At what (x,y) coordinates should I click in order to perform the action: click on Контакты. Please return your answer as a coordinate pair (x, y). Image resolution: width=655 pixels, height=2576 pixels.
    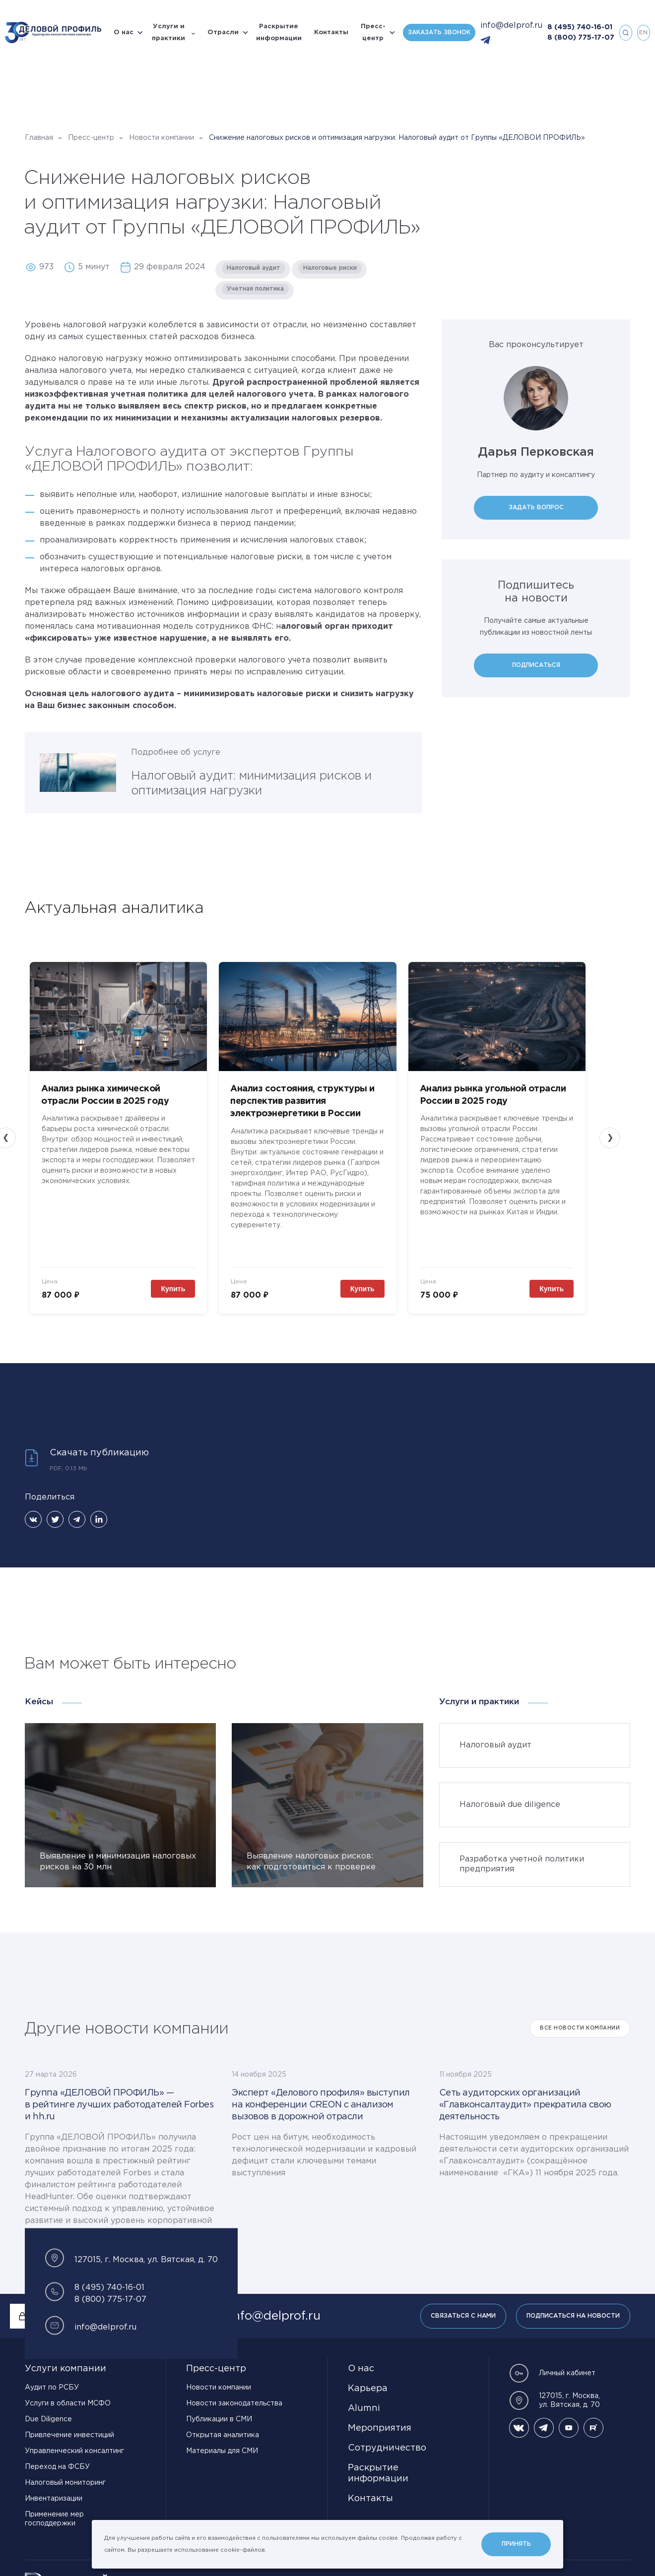
    Looking at the image, I should click on (331, 32).